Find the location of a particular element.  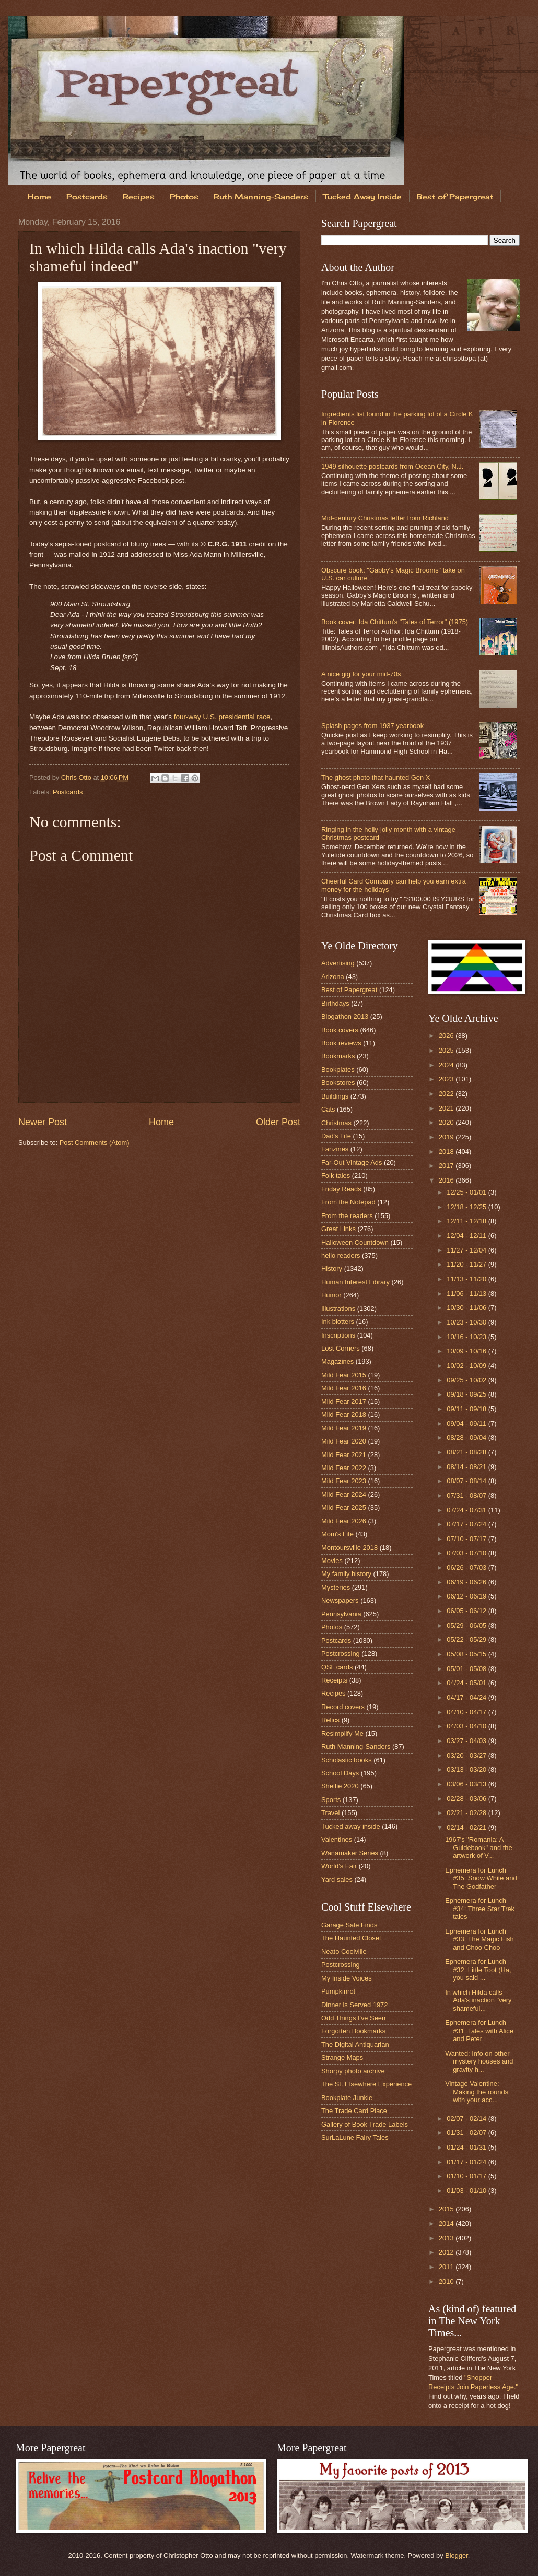

Far-Out Vintage Ads is located at coordinates (351, 1162).